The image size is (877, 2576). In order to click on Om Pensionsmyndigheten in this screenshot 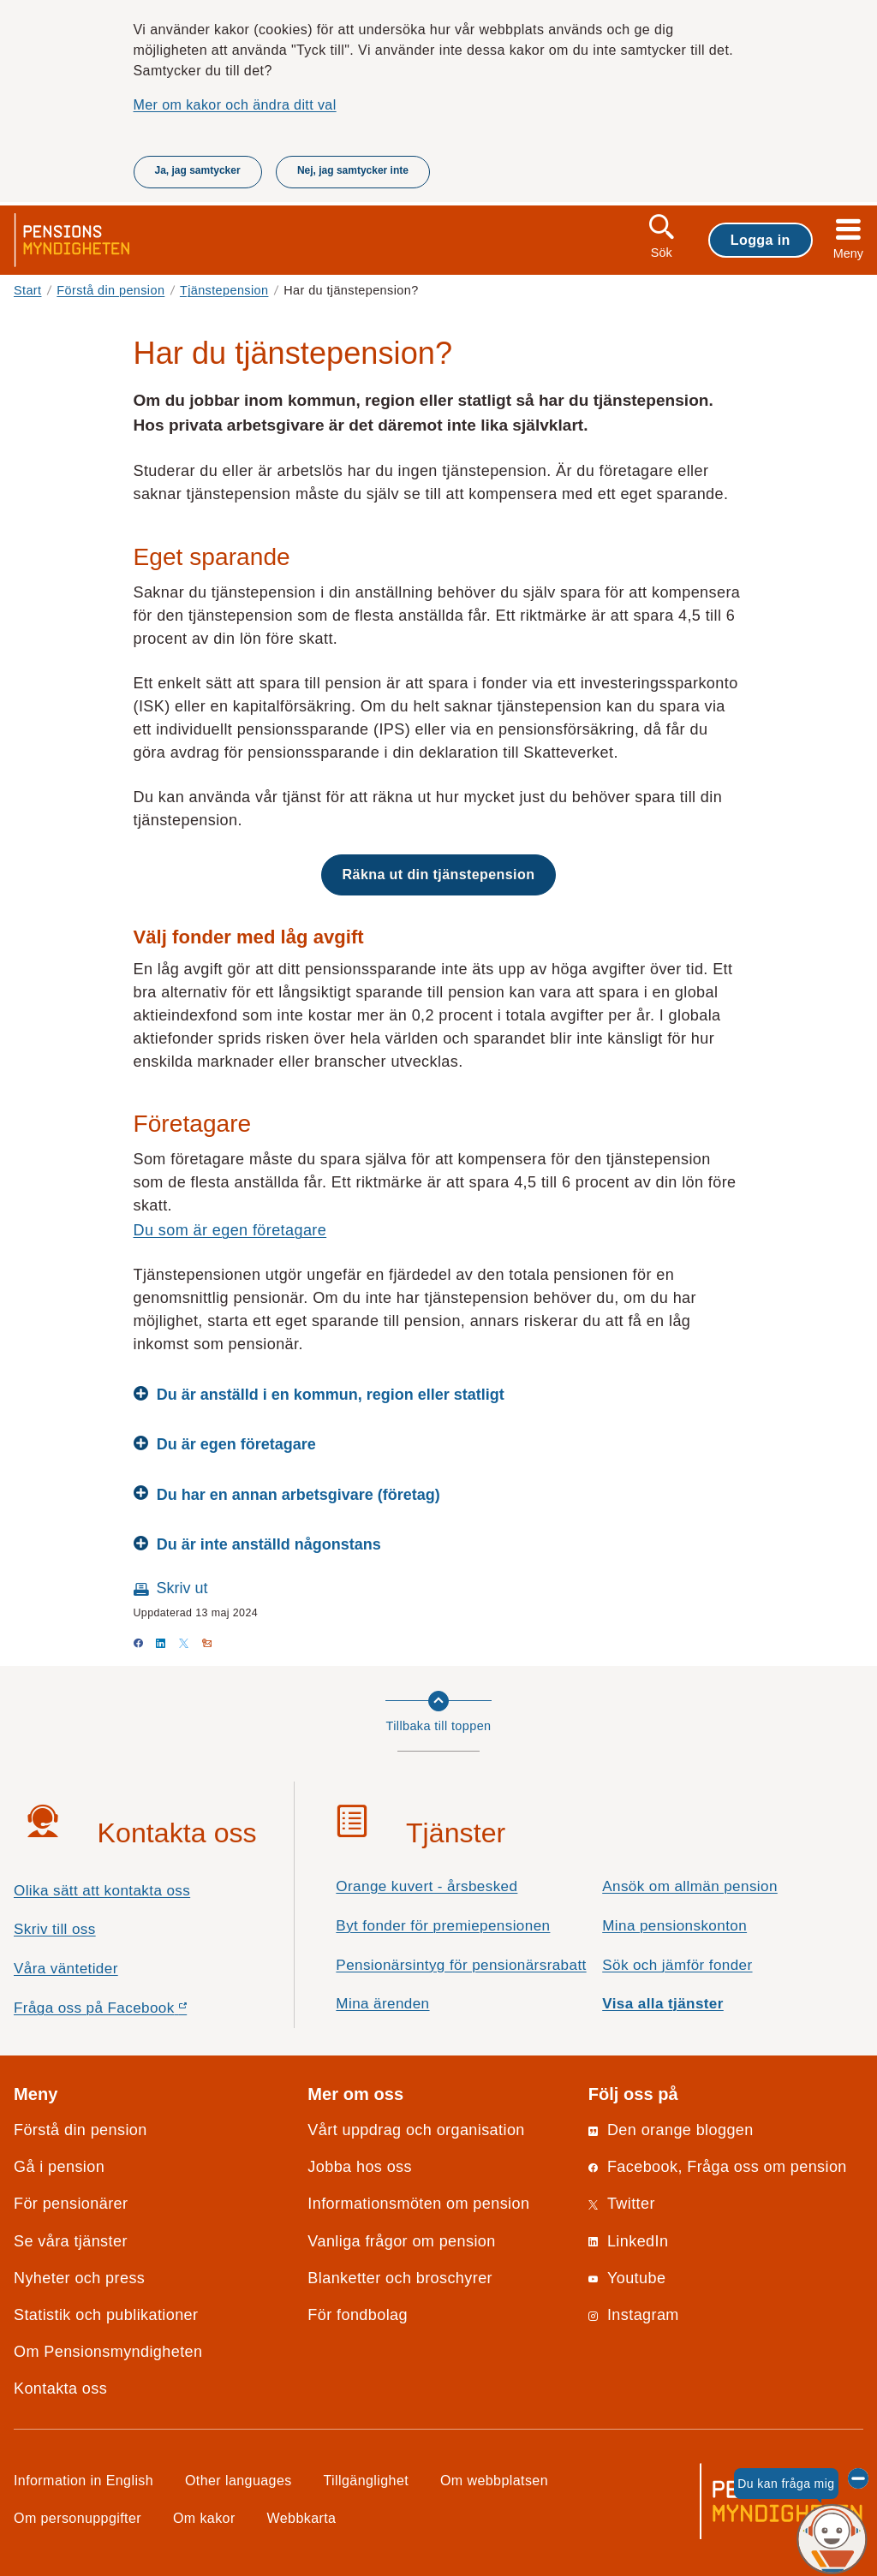, I will do `click(108, 2351)`.